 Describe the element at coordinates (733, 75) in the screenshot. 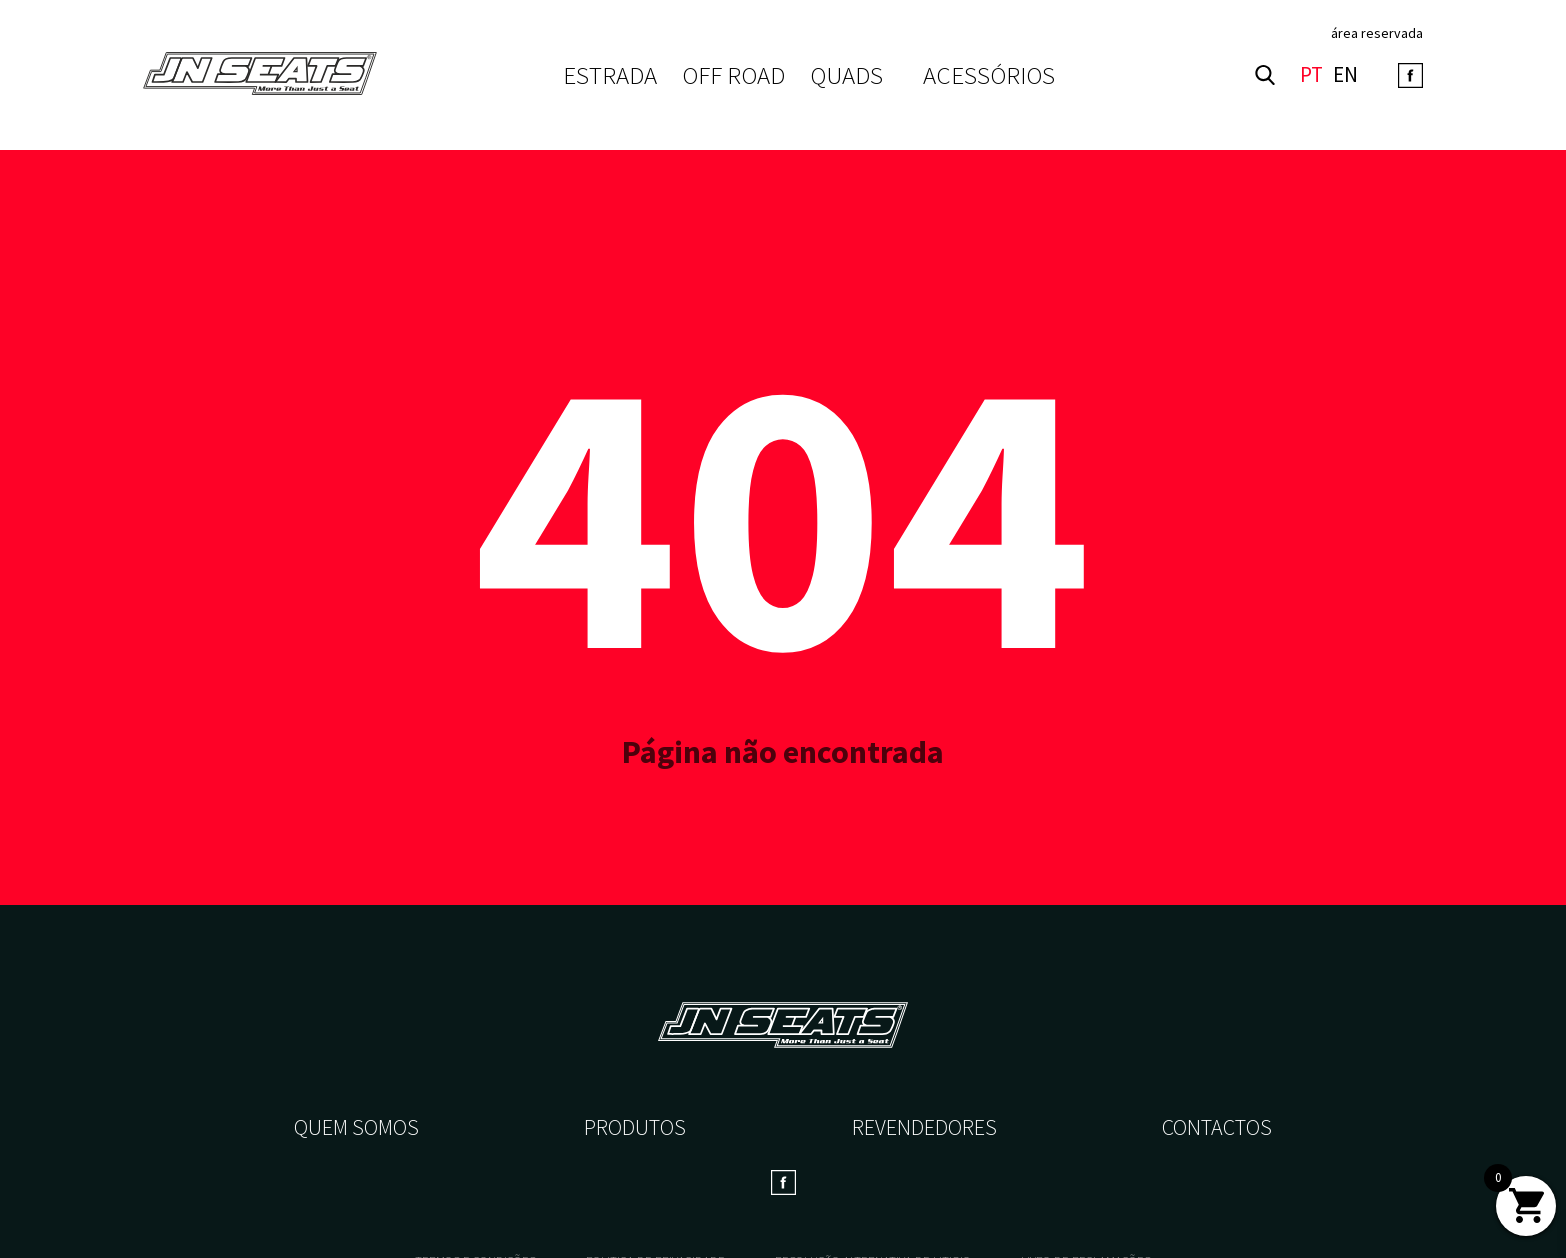

I see `OFF ROAD` at that location.